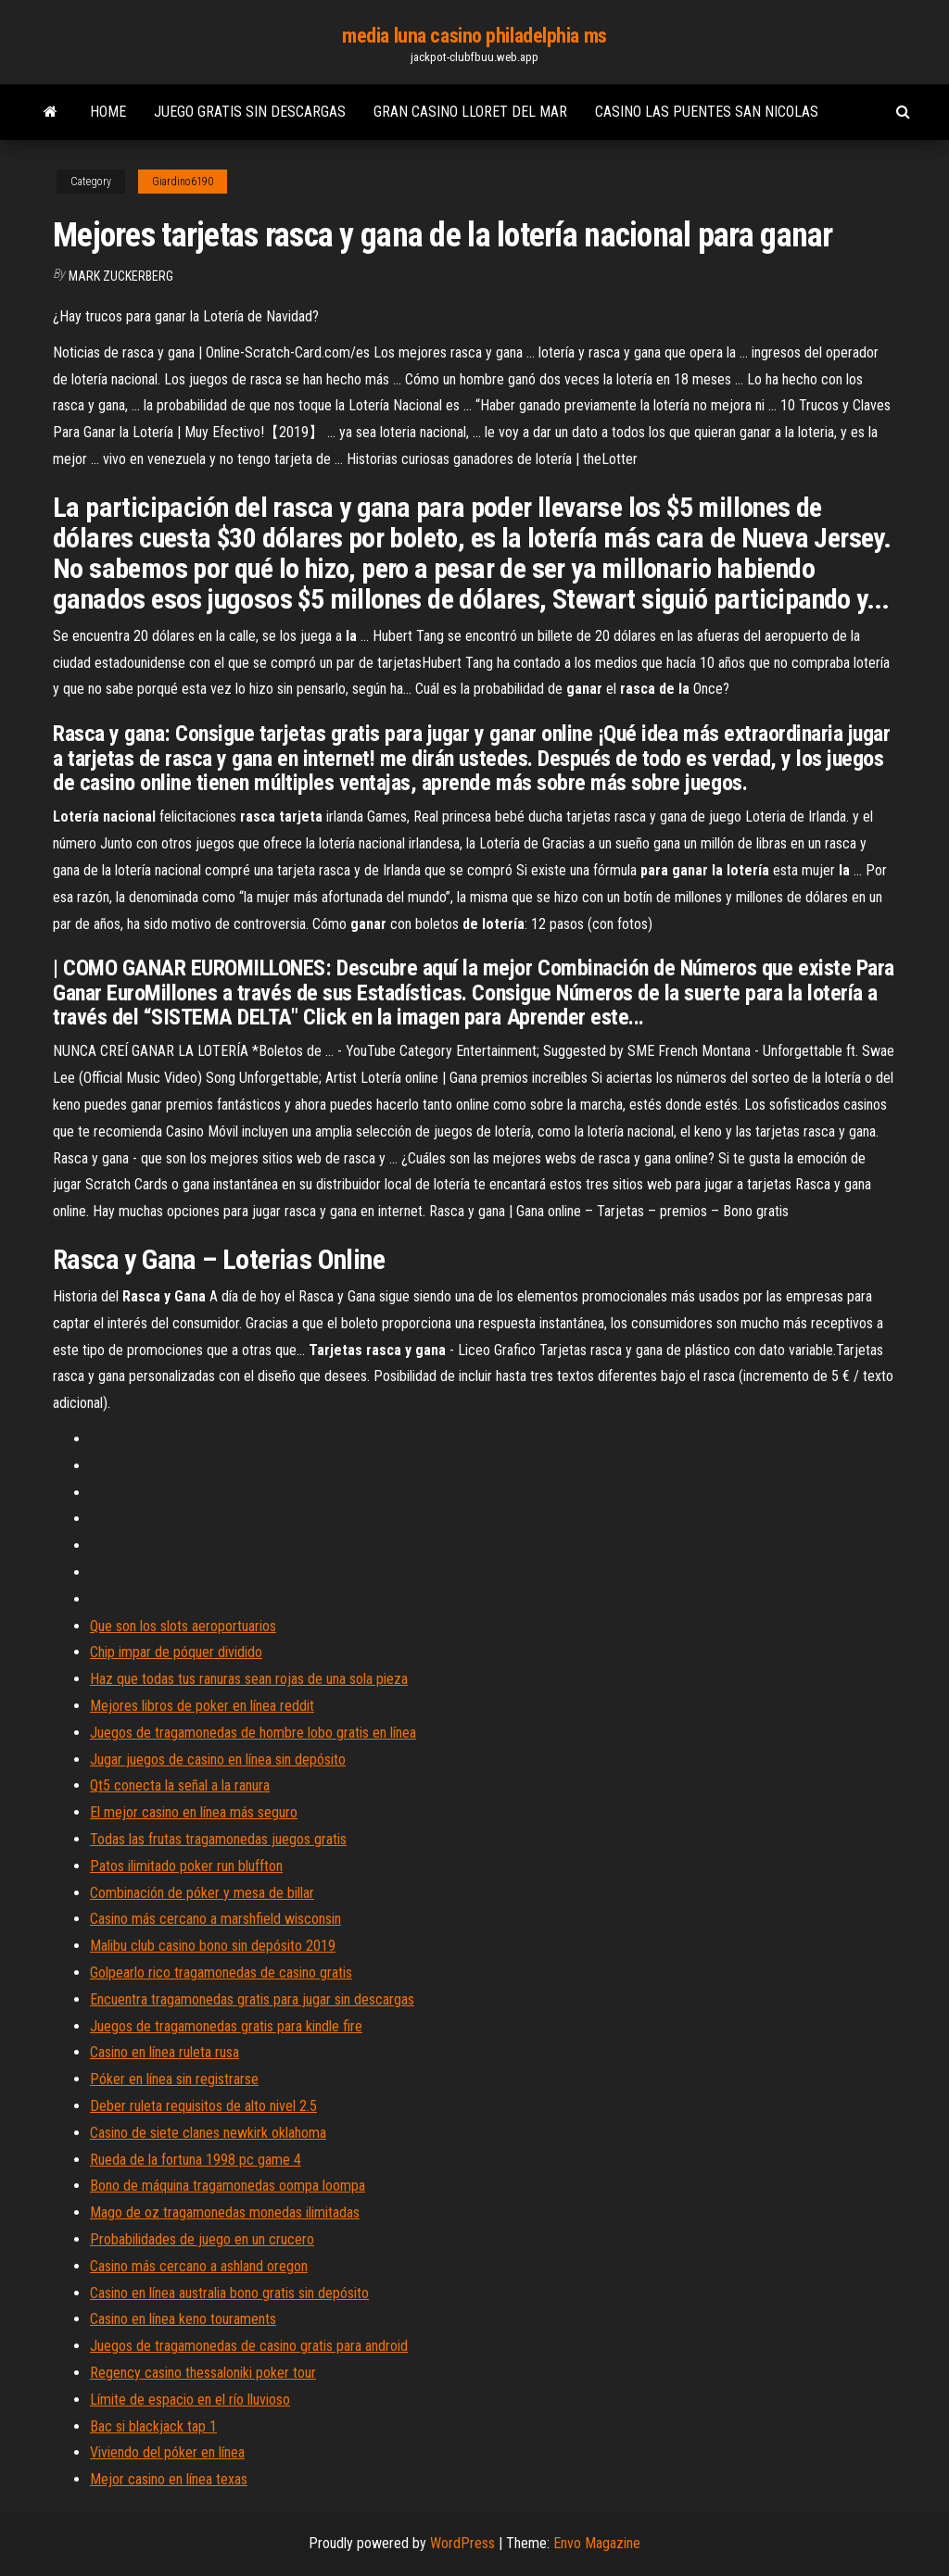  I want to click on Mejores libros de poker en línea reddit, so click(202, 1706).